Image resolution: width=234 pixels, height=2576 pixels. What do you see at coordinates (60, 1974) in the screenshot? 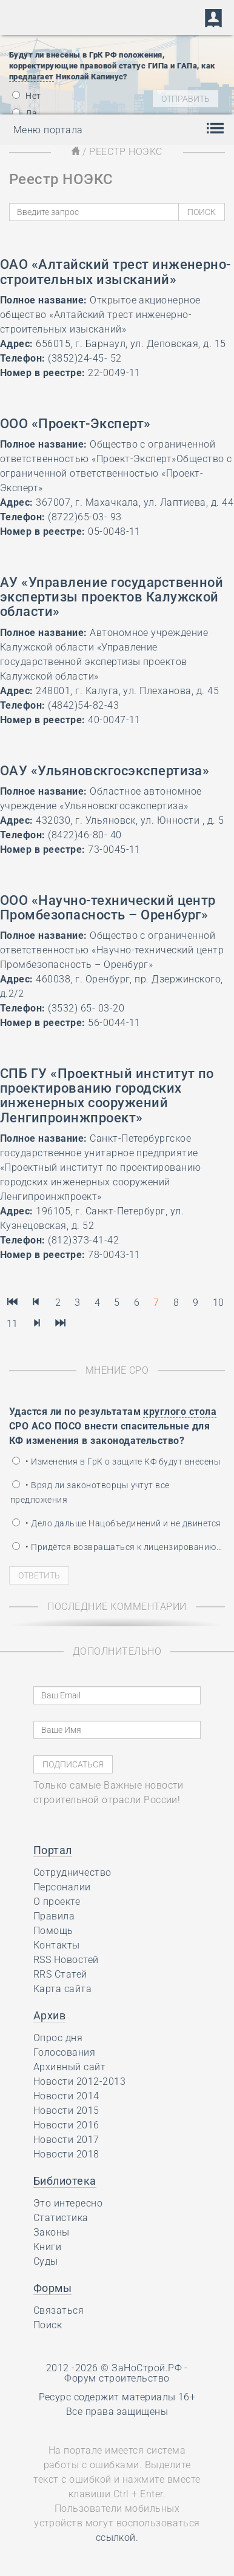
I see `RRS Статей` at bounding box center [60, 1974].